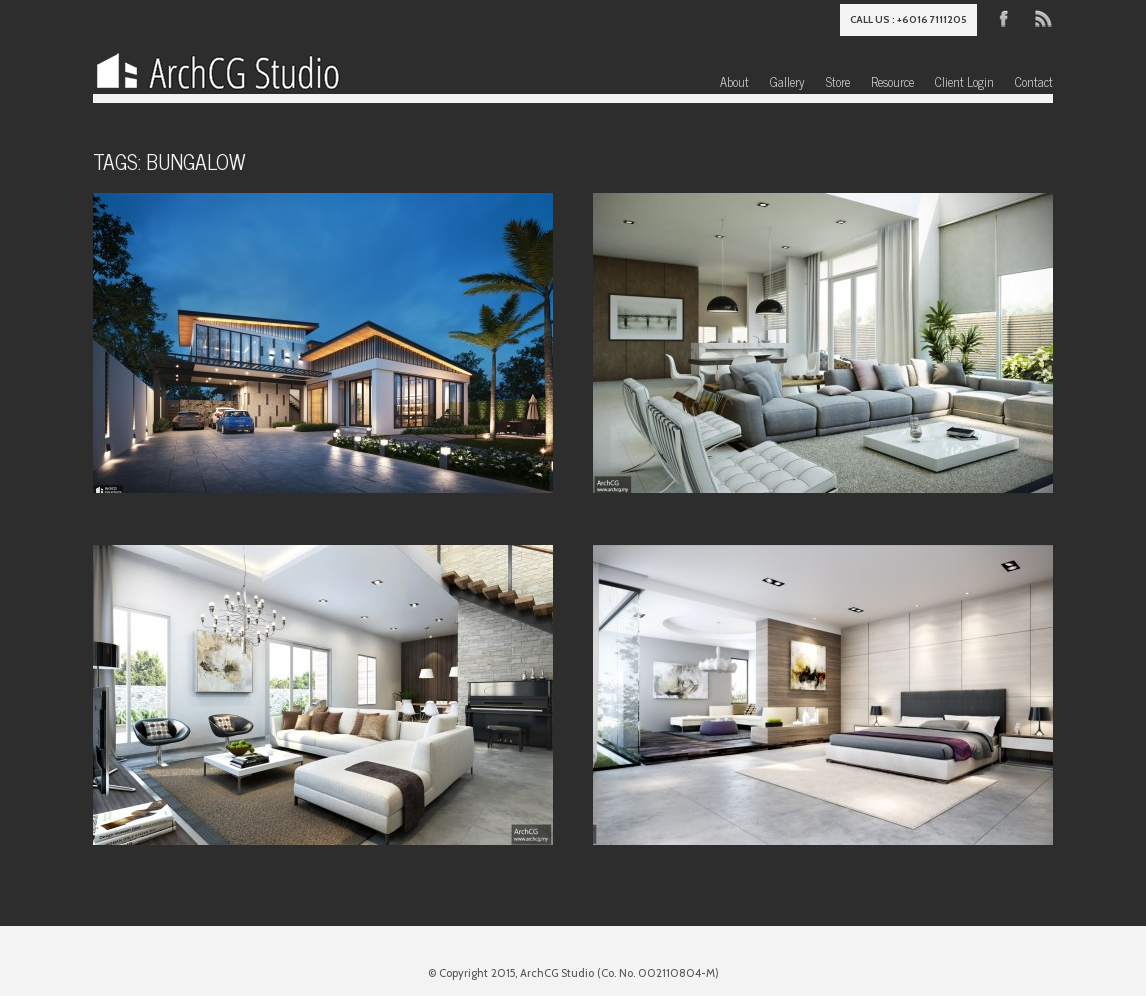 The image size is (1146, 996). I want to click on Call us : +6016 7111205, so click(908, 19).